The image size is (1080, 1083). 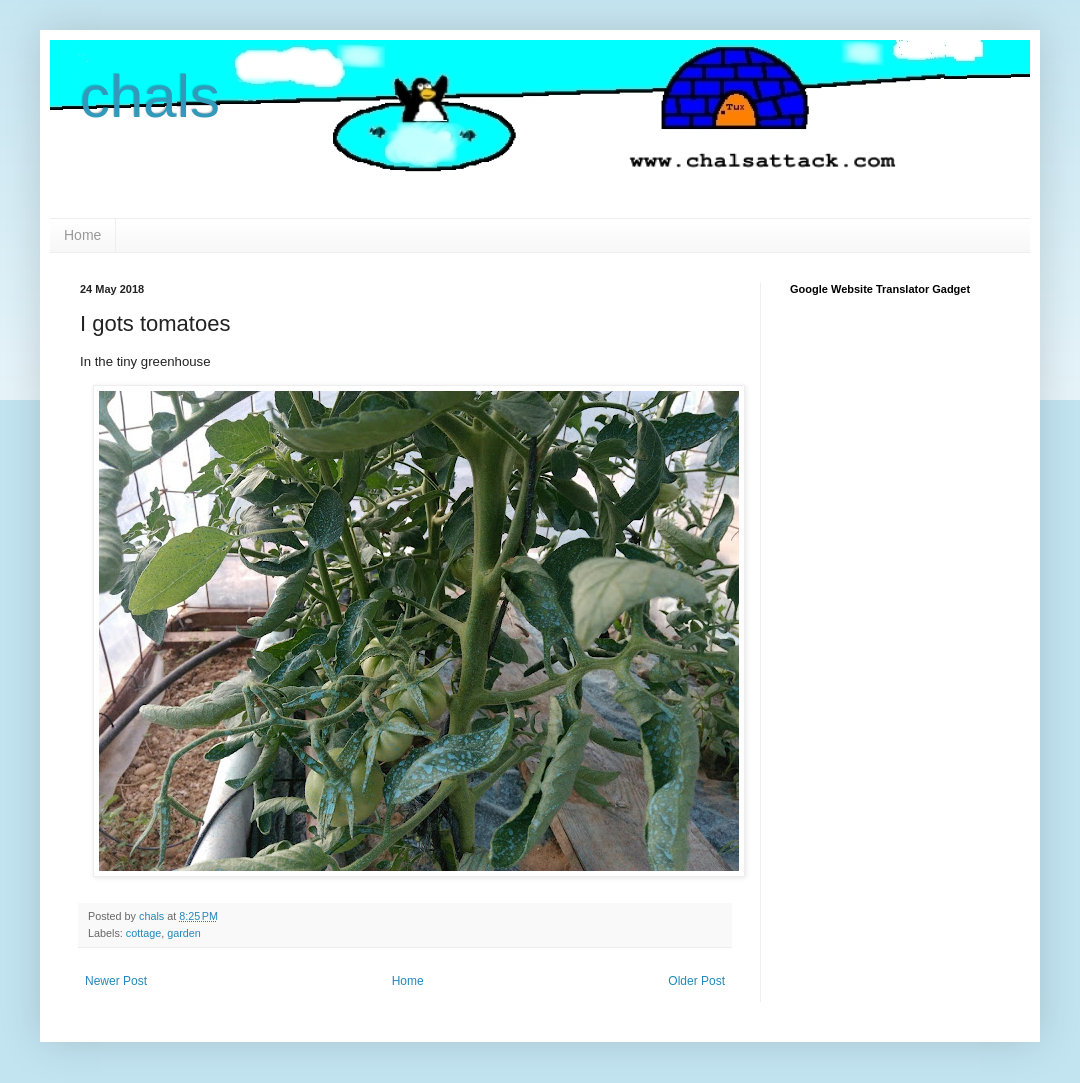 I want to click on chals, so click(x=150, y=96).